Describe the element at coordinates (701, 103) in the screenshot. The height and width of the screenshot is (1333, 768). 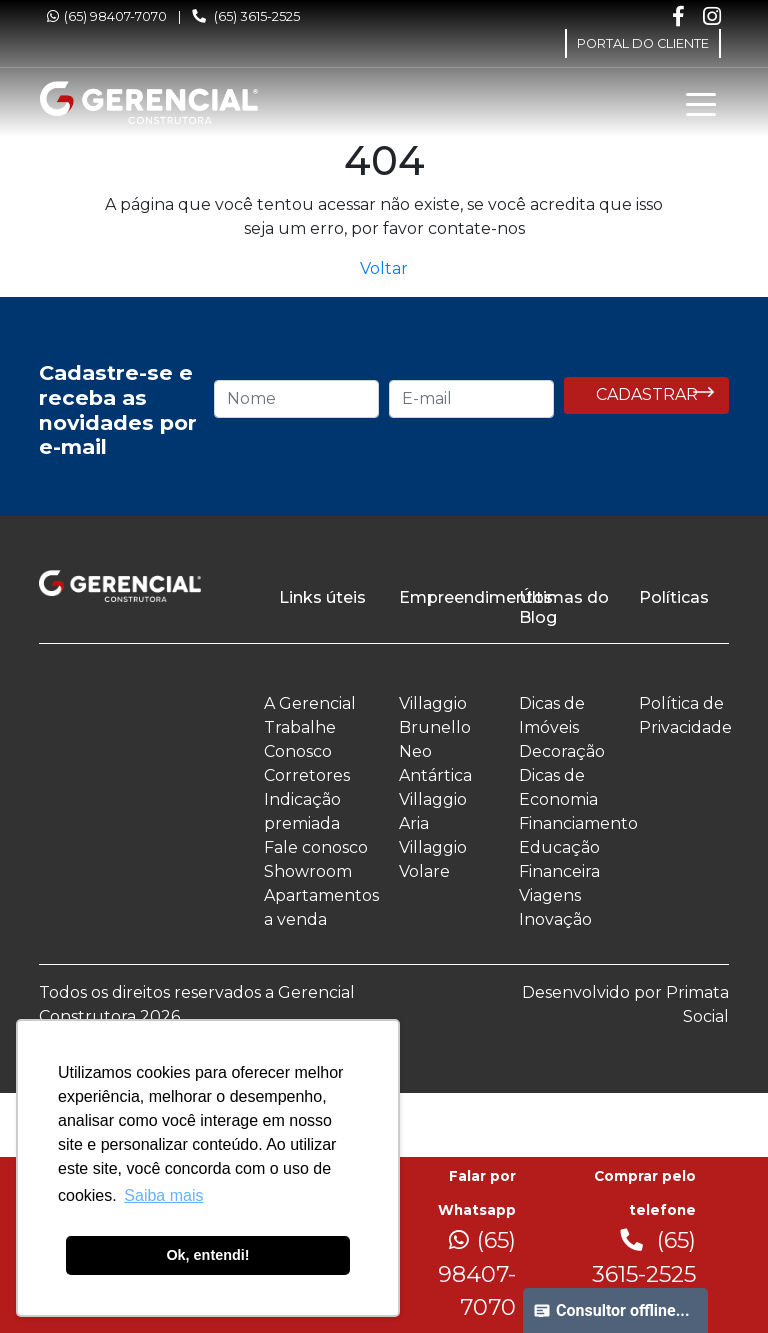
I see `[Toggle navigation]` at that location.